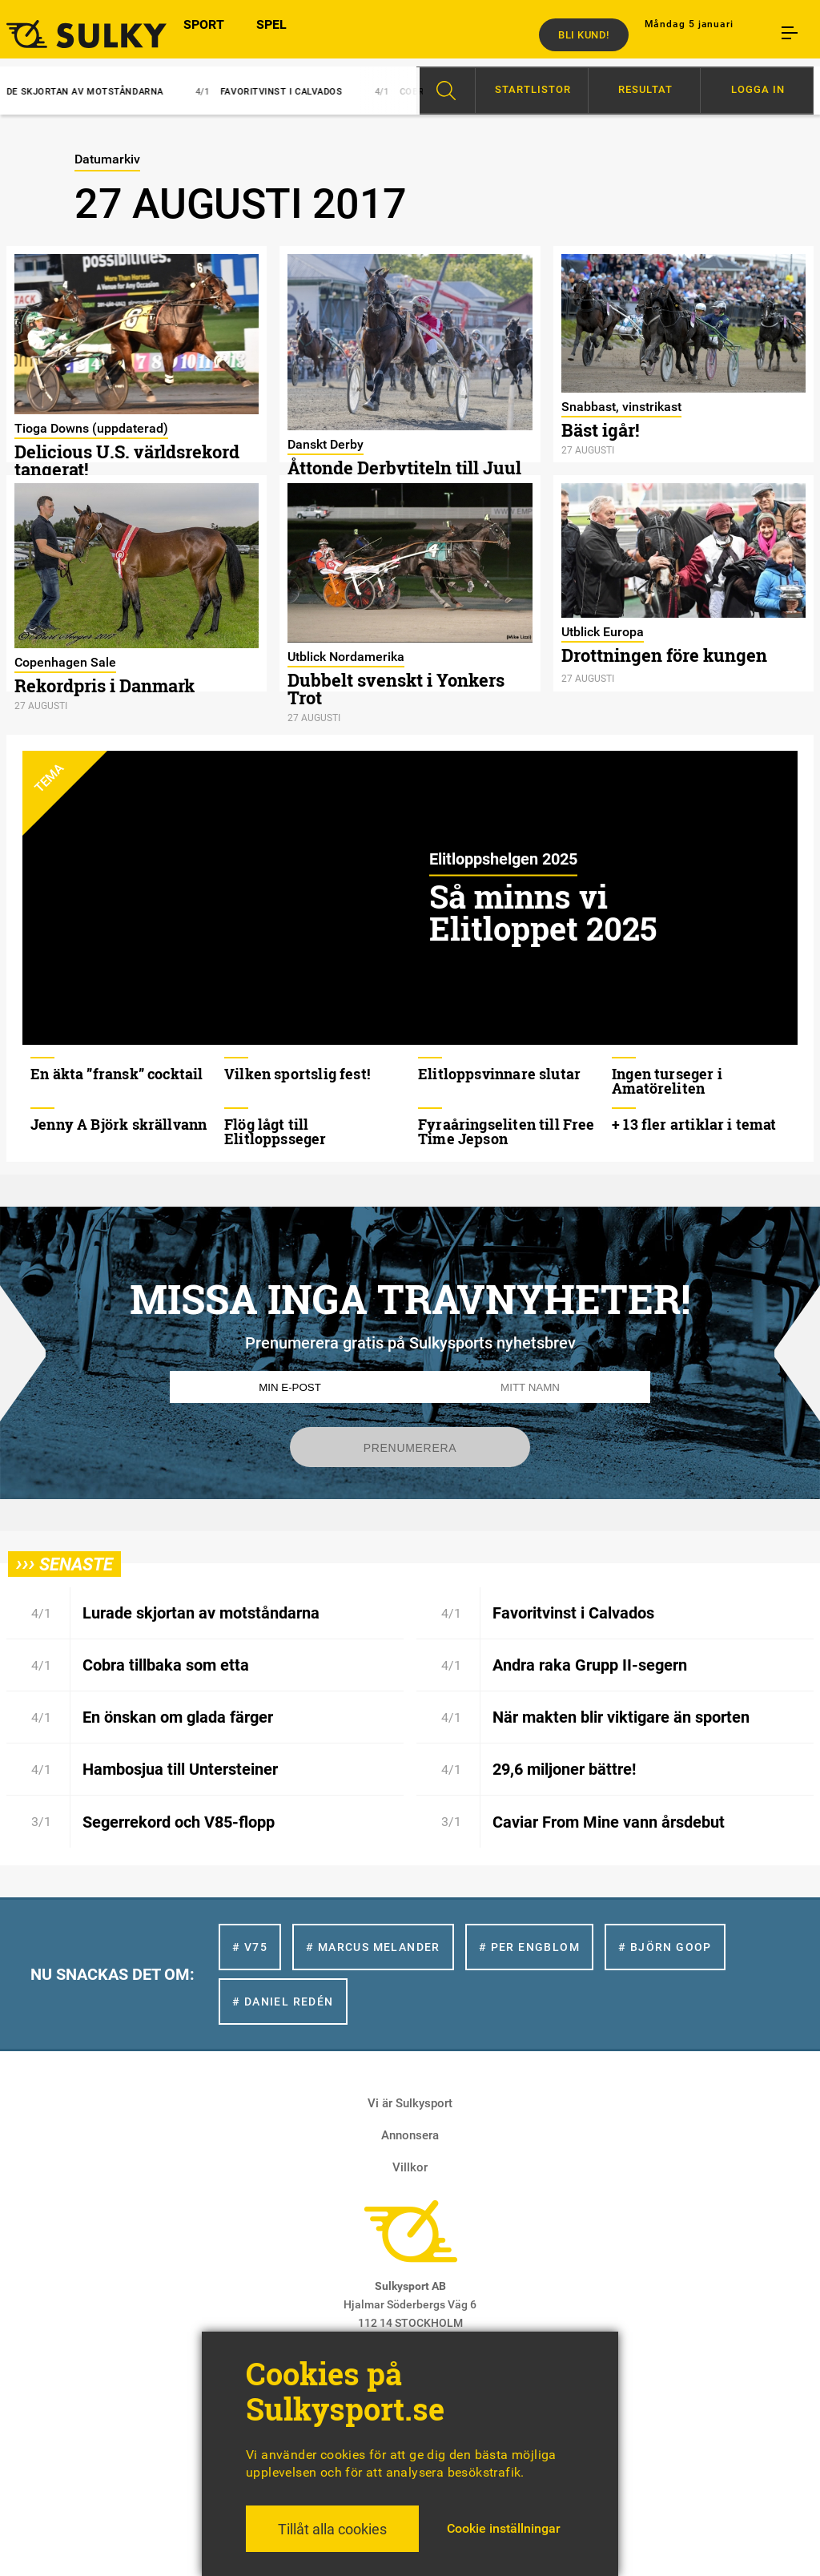  What do you see at coordinates (275, 1131) in the screenshot?
I see `Flög lågt till Elitloppsseger` at bounding box center [275, 1131].